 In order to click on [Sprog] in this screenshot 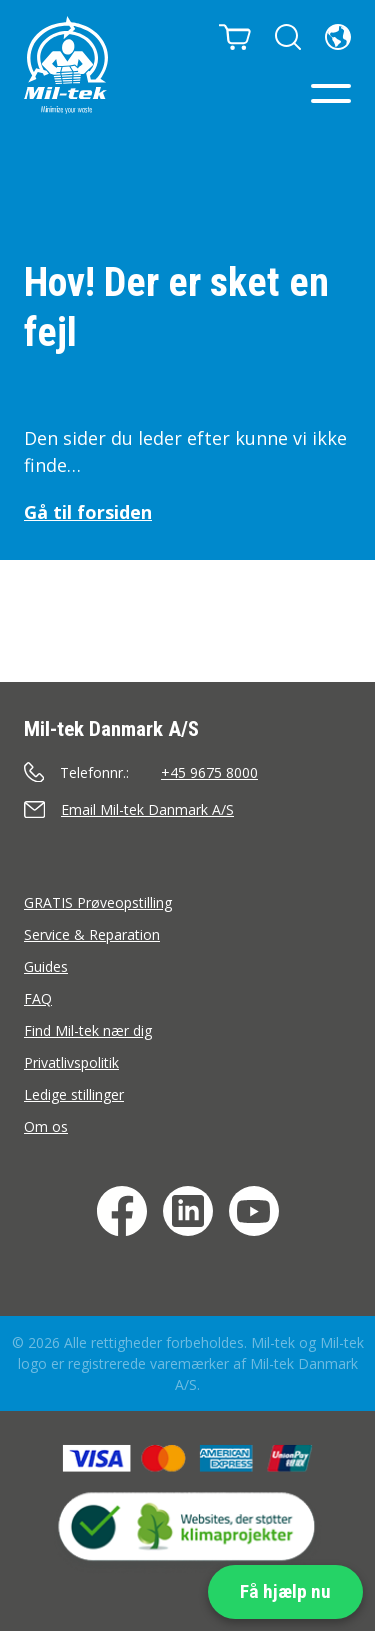, I will do `click(338, 37)`.